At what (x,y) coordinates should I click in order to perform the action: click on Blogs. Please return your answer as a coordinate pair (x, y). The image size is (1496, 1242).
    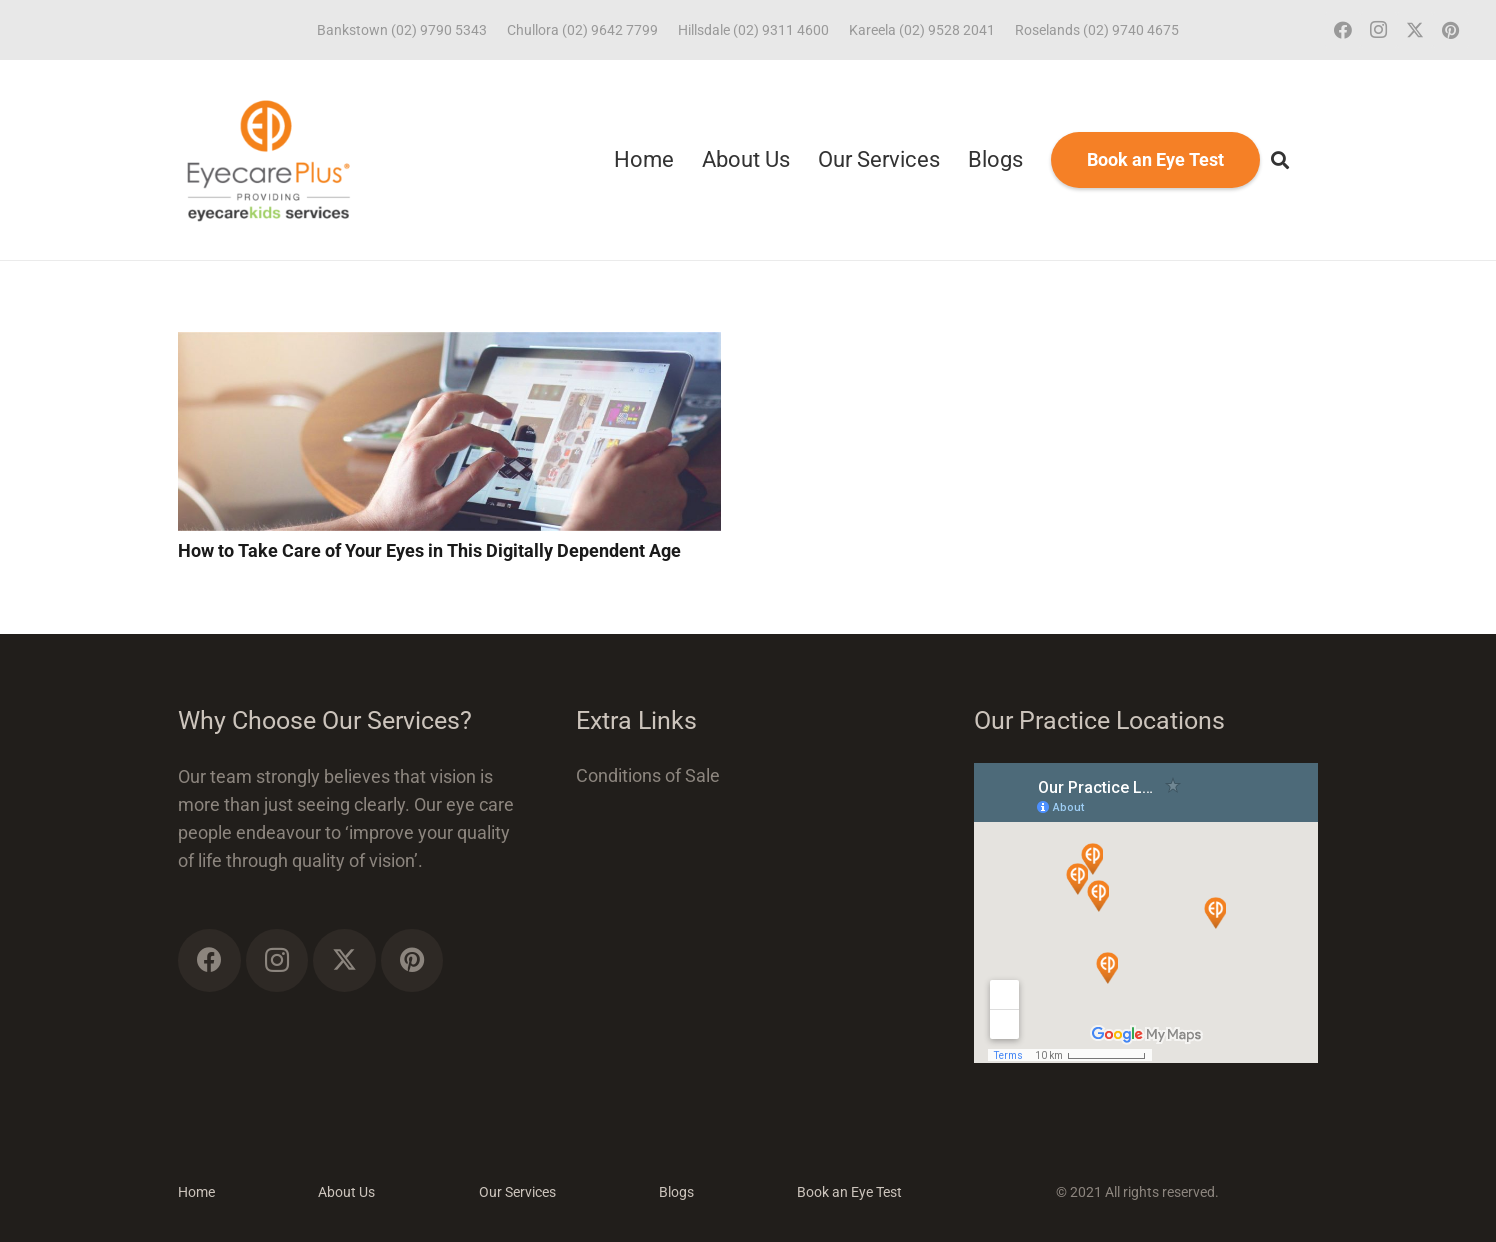
    Looking at the image, I should click on (676, 1192).